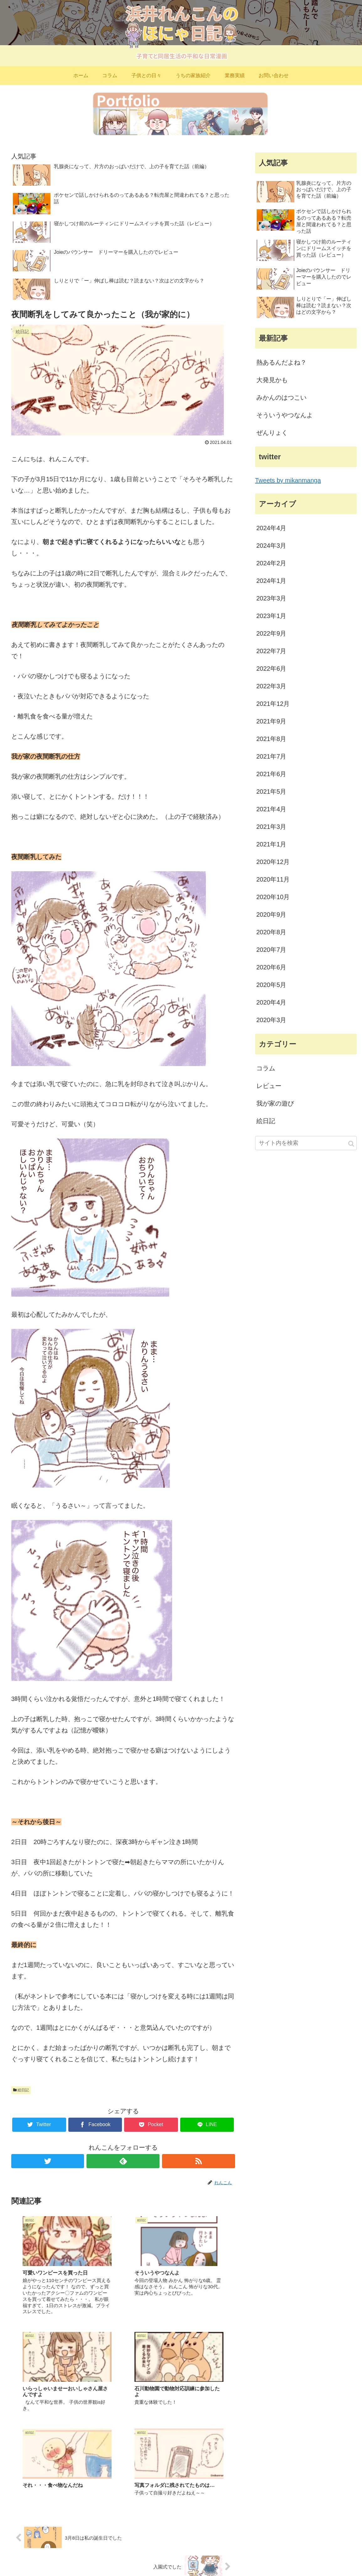 Image resolution: width=362 pixels, height=2576 pixels. What do you see at coordinates (281, 362) in the screenshot?
I see `熱あるんだよね？` at bounding box center [281, 362].